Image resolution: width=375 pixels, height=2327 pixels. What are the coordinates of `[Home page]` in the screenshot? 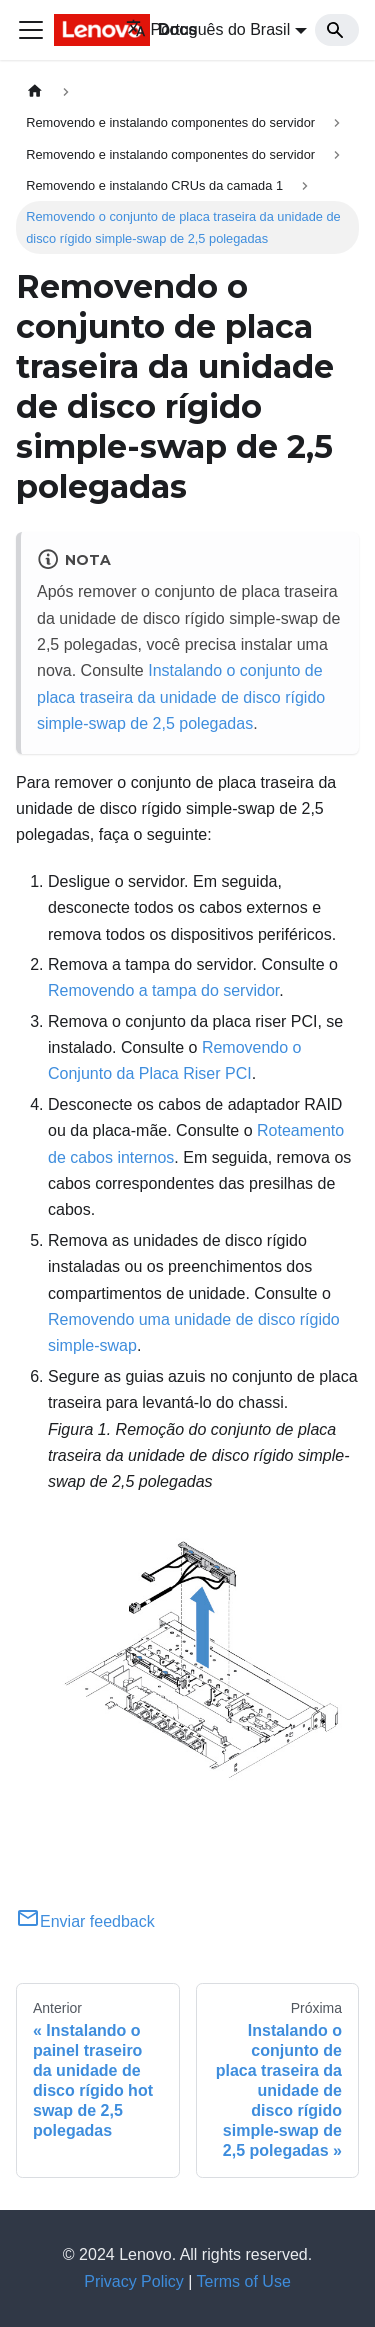 It's located at (35, 91).